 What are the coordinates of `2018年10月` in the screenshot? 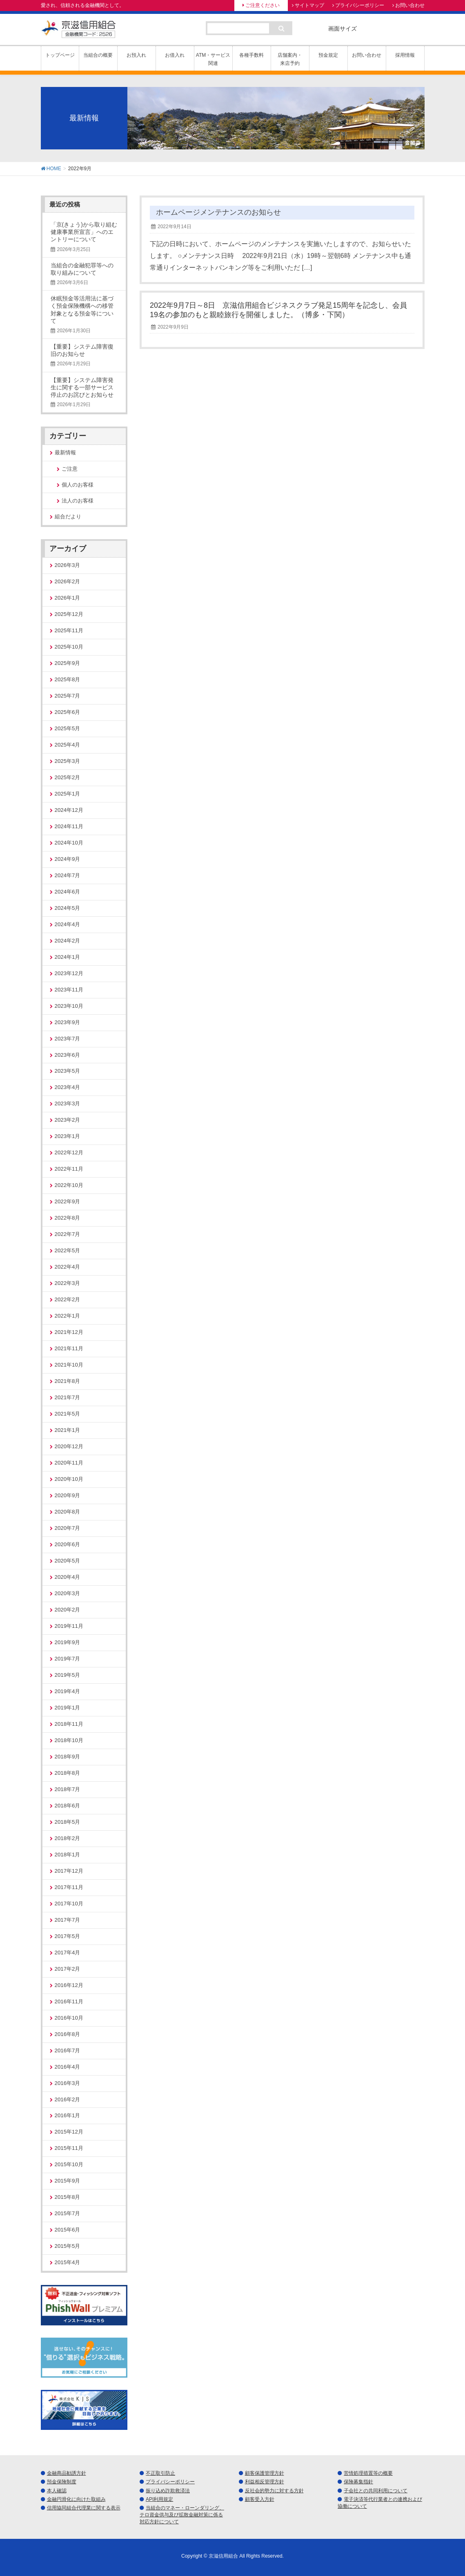 It's located at (69, 1740).